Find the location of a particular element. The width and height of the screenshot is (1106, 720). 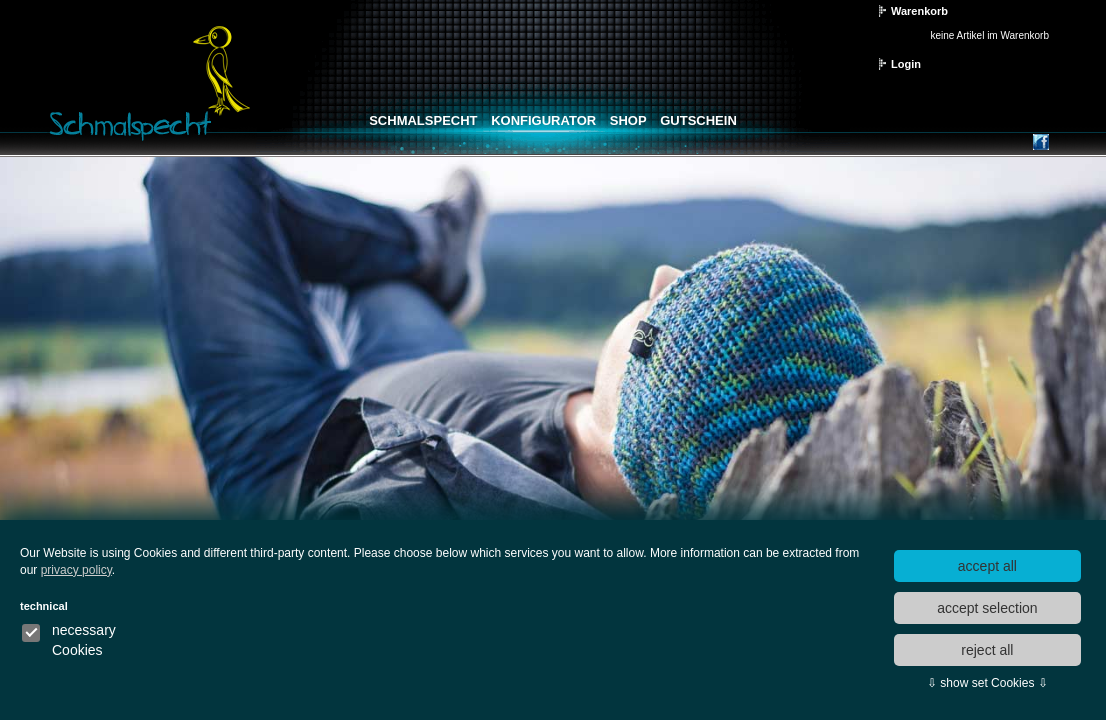

accept selection is located at coordinates (987, 608).